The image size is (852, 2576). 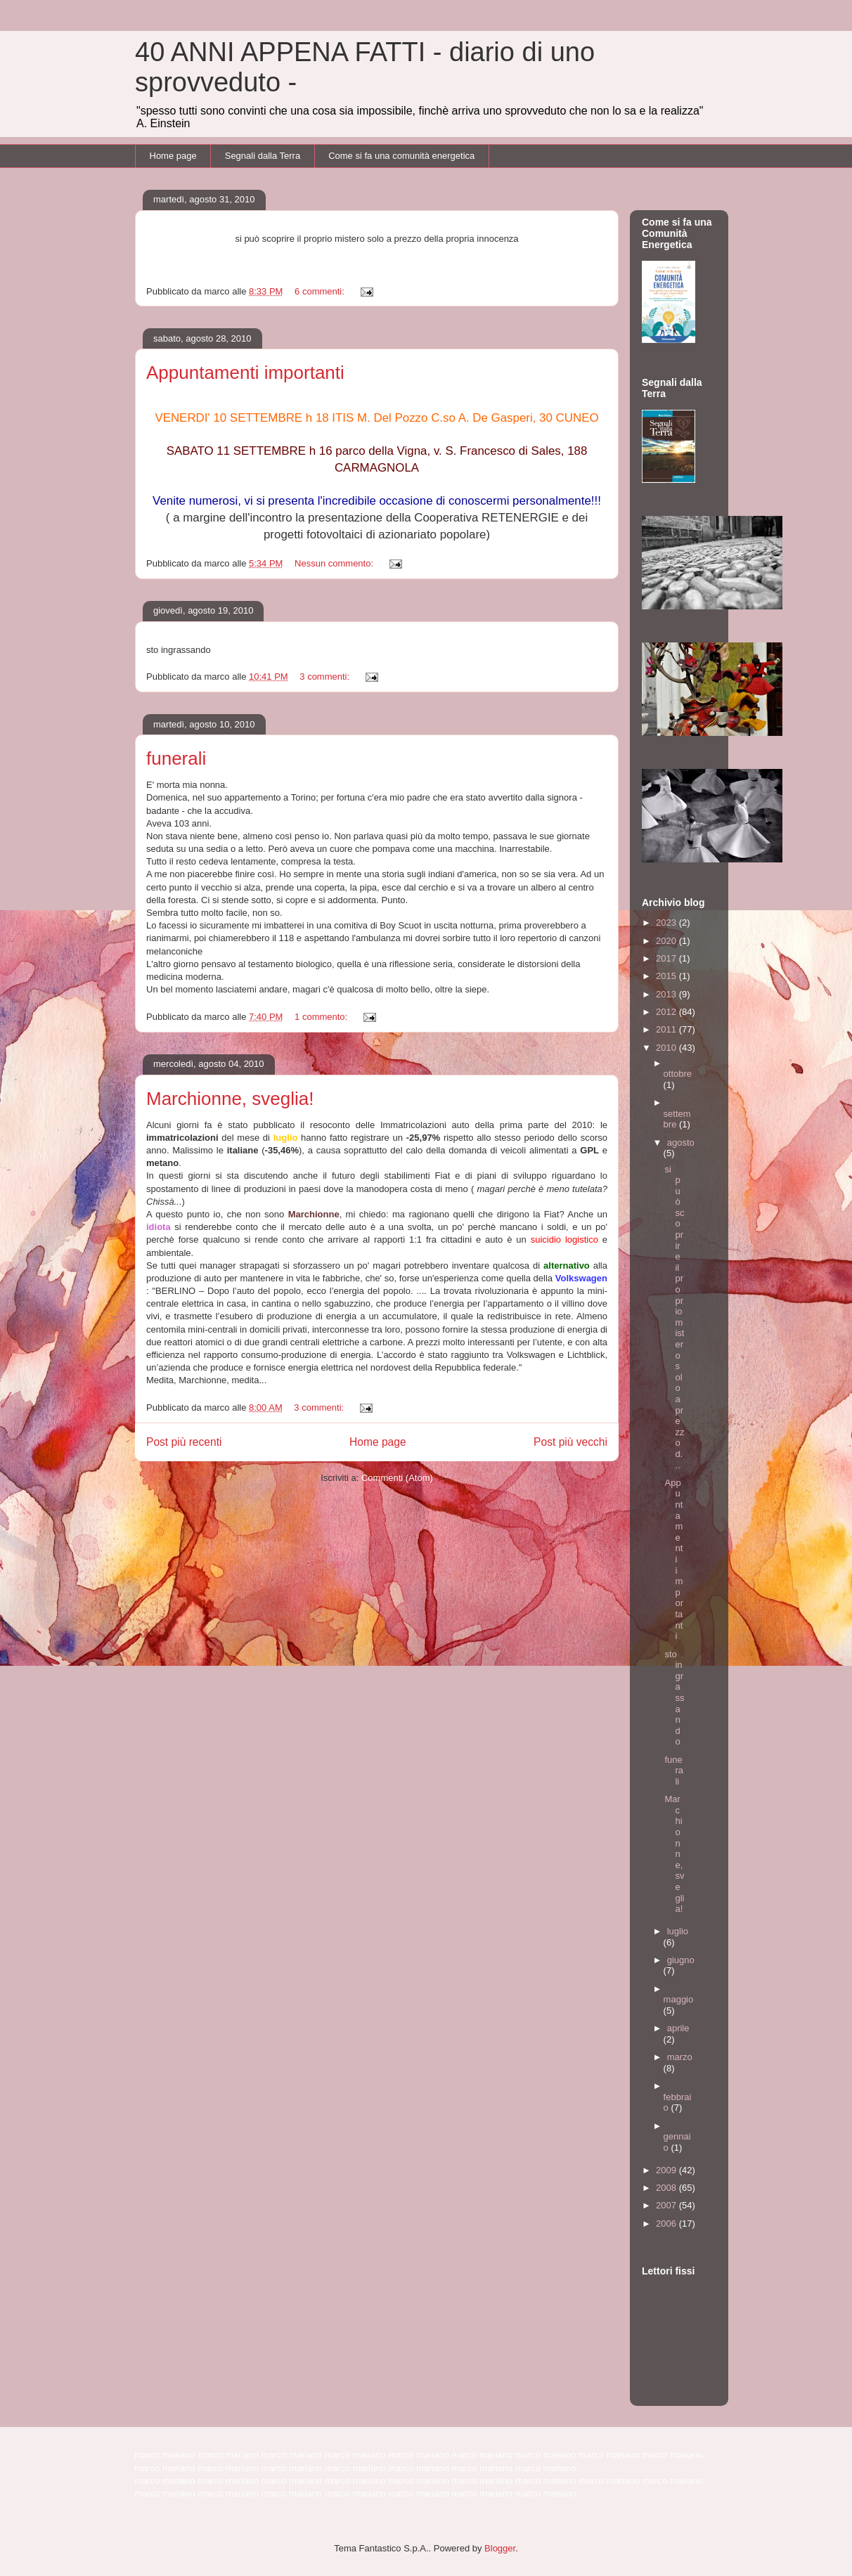 I want to click on Commenti (Atom), so click(x=397, y=1478).